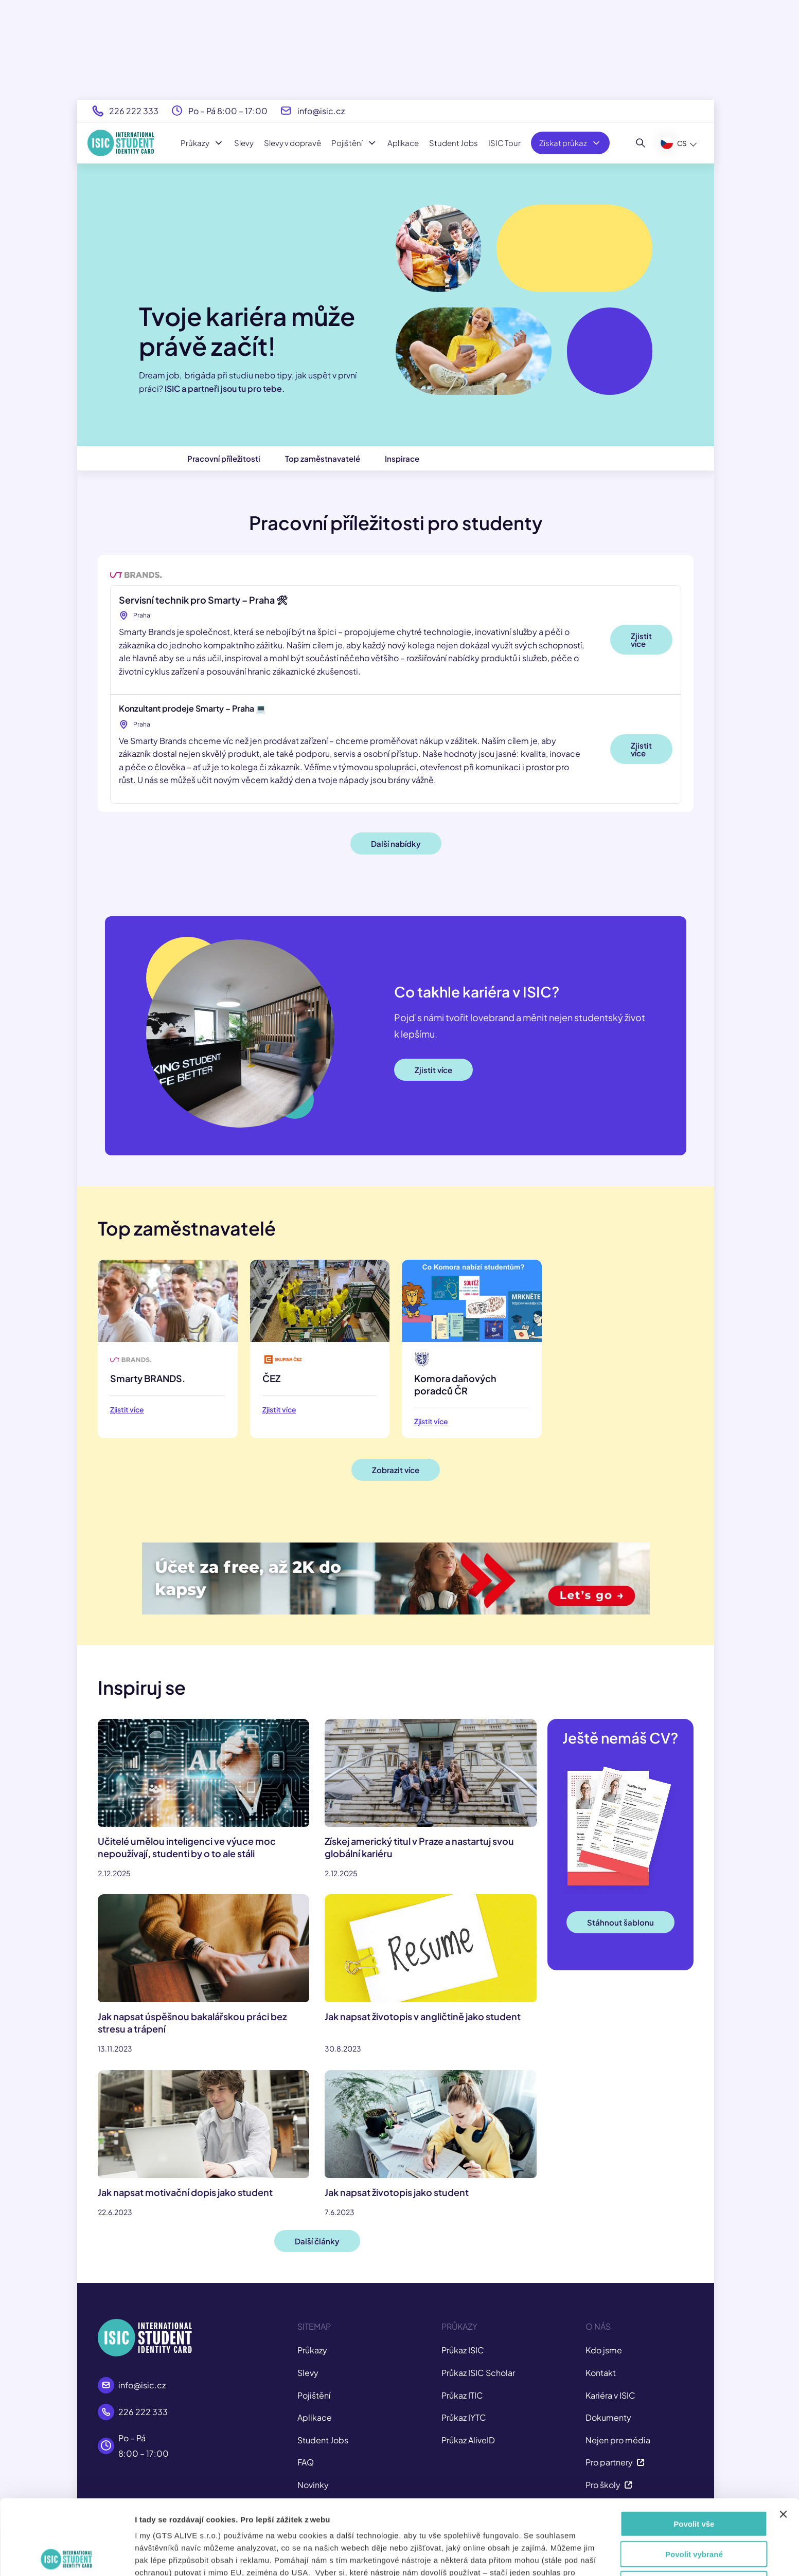 The height and width of the screenshot is (2576, 799). I want to click on Top zaměstnavatelé [button], so click(322, 458).